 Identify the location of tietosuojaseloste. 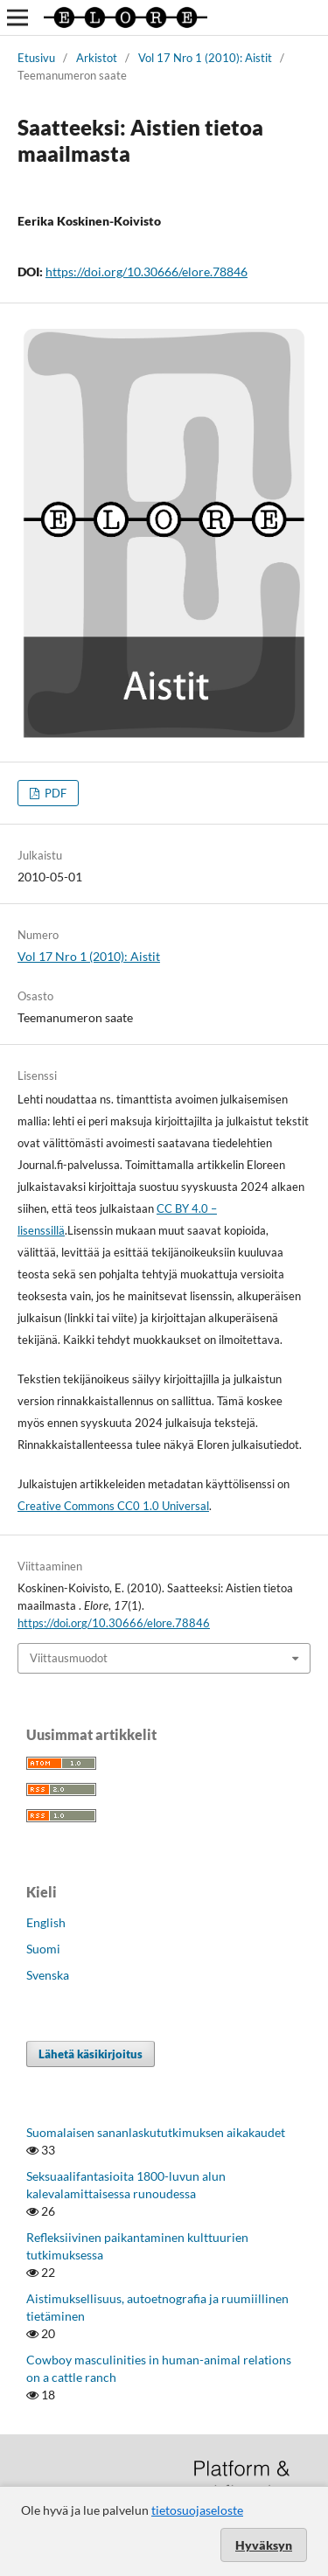
(197, 2510).